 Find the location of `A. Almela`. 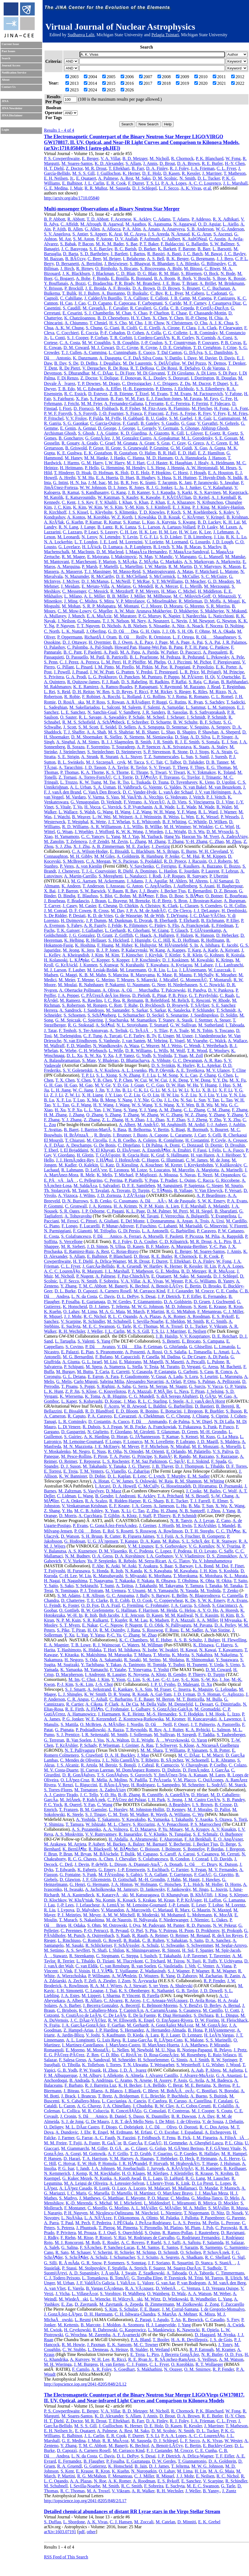

A. Almela is located at coordinates (134, 2075).